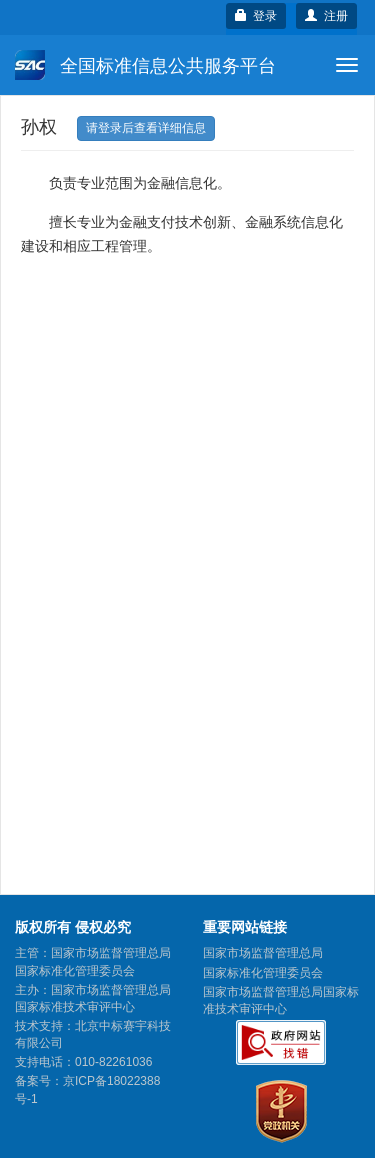 The height and width of the screenshot is (1158, 375). Describe the element at coordinates (326, 16) in the screenshot. I see `注册` at that location.